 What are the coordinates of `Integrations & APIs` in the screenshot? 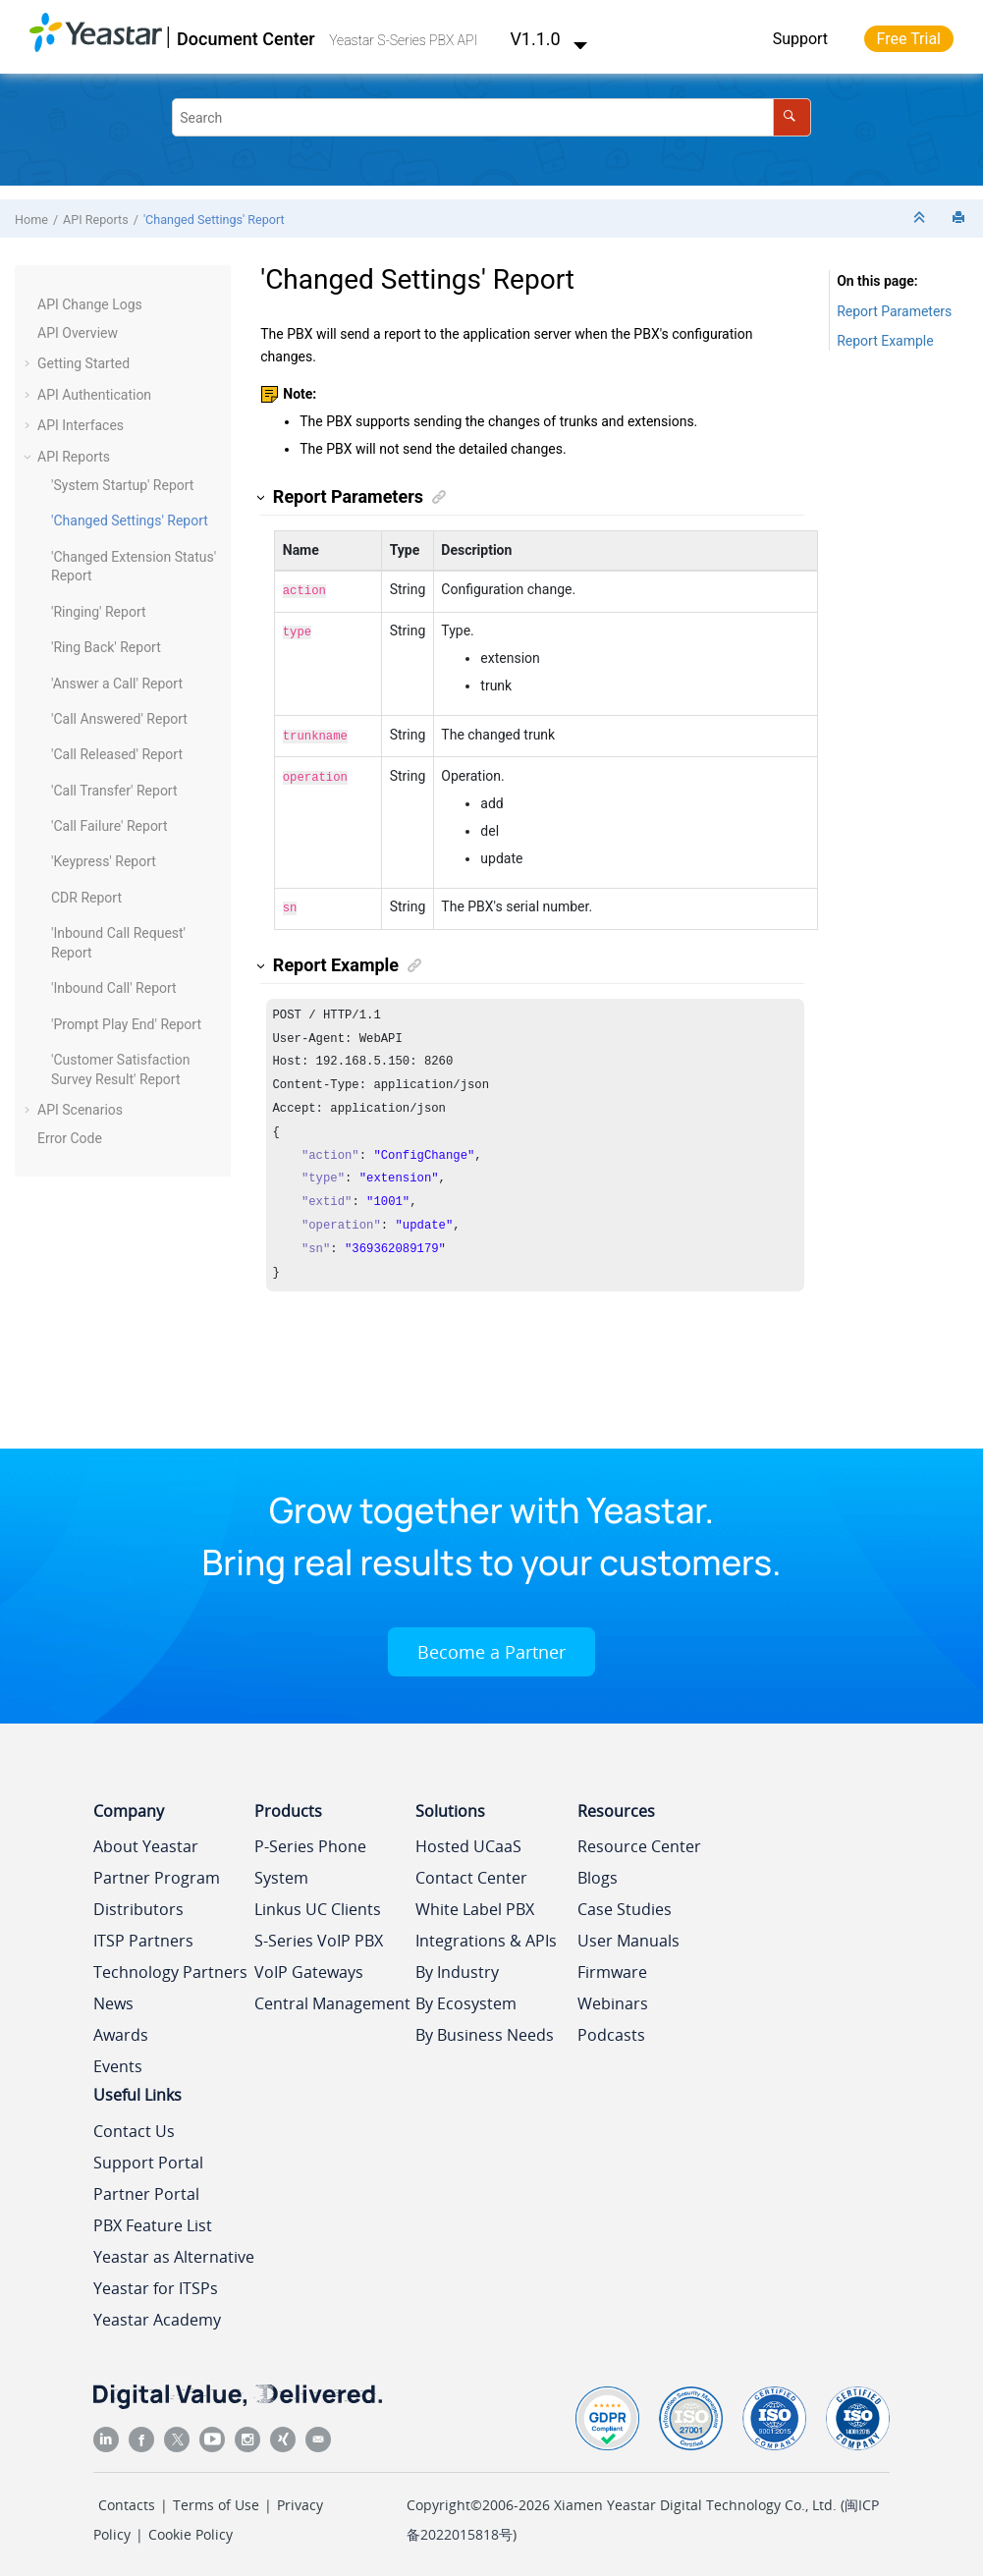 It's located at (486, 1935).